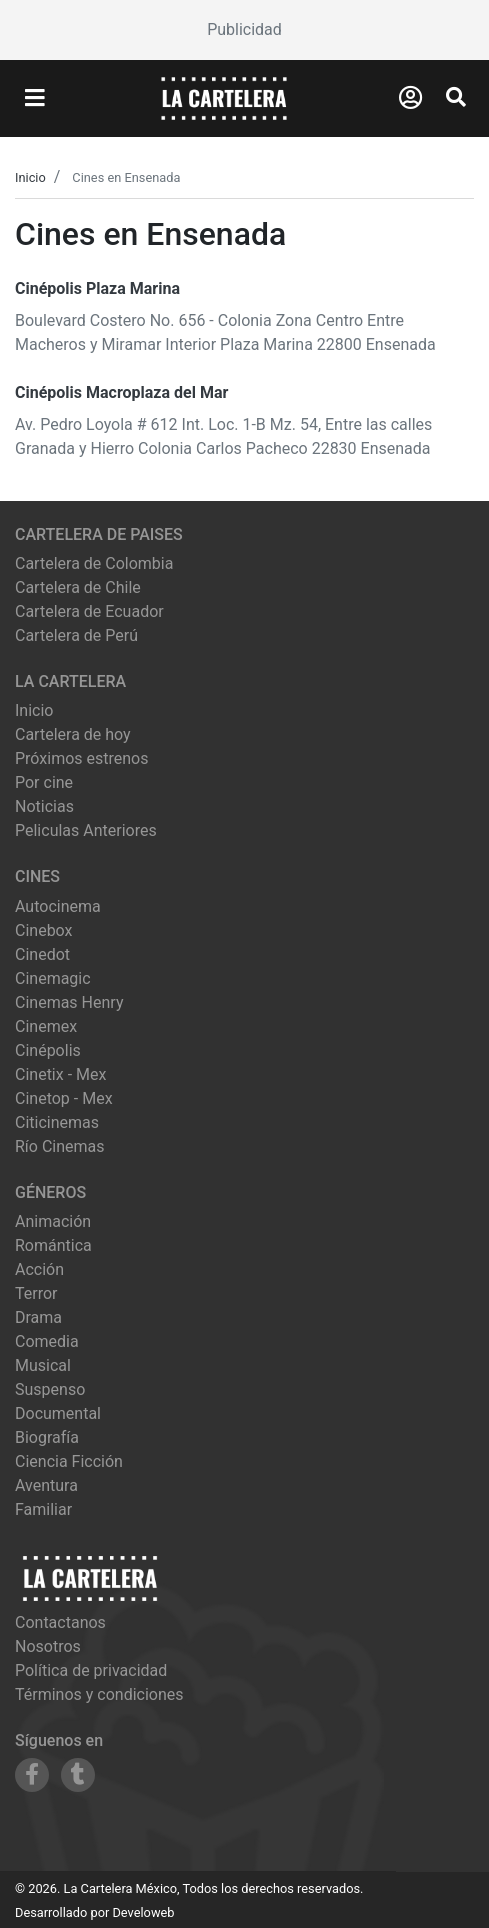 The image size is (489, 1928). I want to click on río cinemas [Ver cartelera de río cinemas], so click(60, 1146).